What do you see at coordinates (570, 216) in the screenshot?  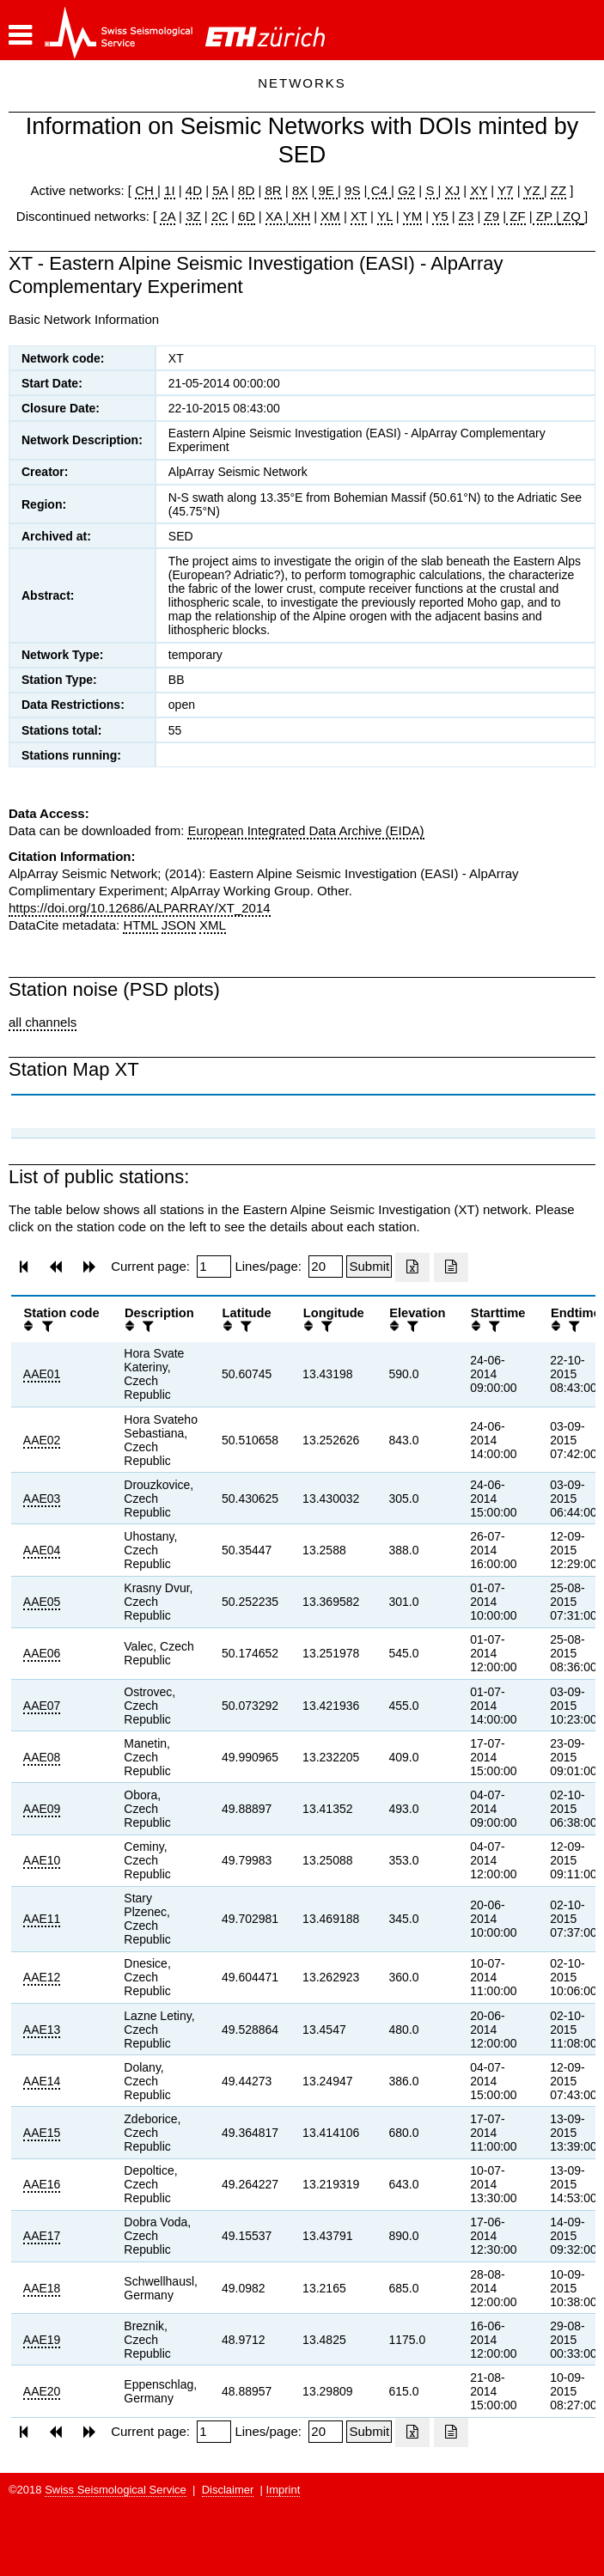 I see `ZQ` at bounding box center [570, 216].